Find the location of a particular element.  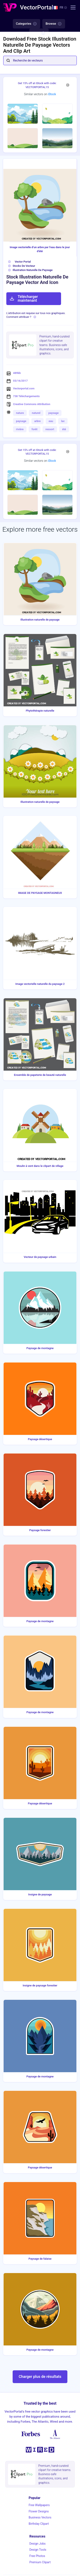

Browse is located at coordinates (53, 24).